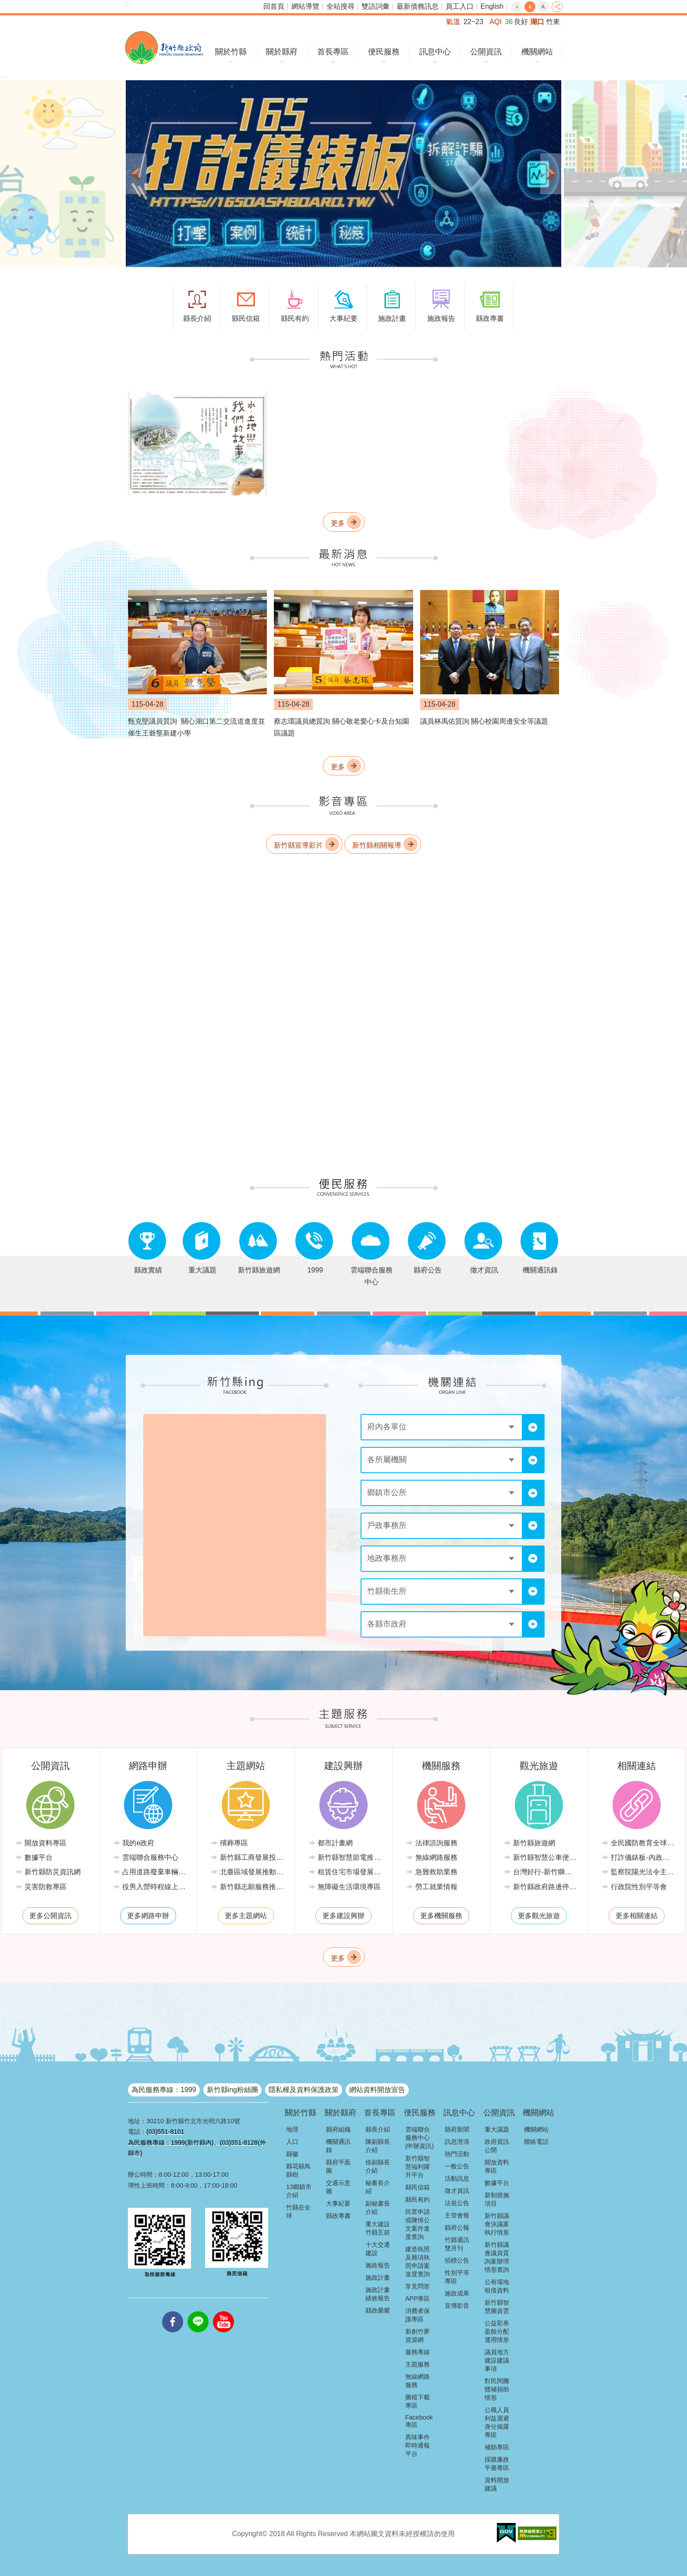 Image resolution: width=687 pixels, height=2576 pixels. I want to click on 公有場地租借資料, so click(497, 2286).